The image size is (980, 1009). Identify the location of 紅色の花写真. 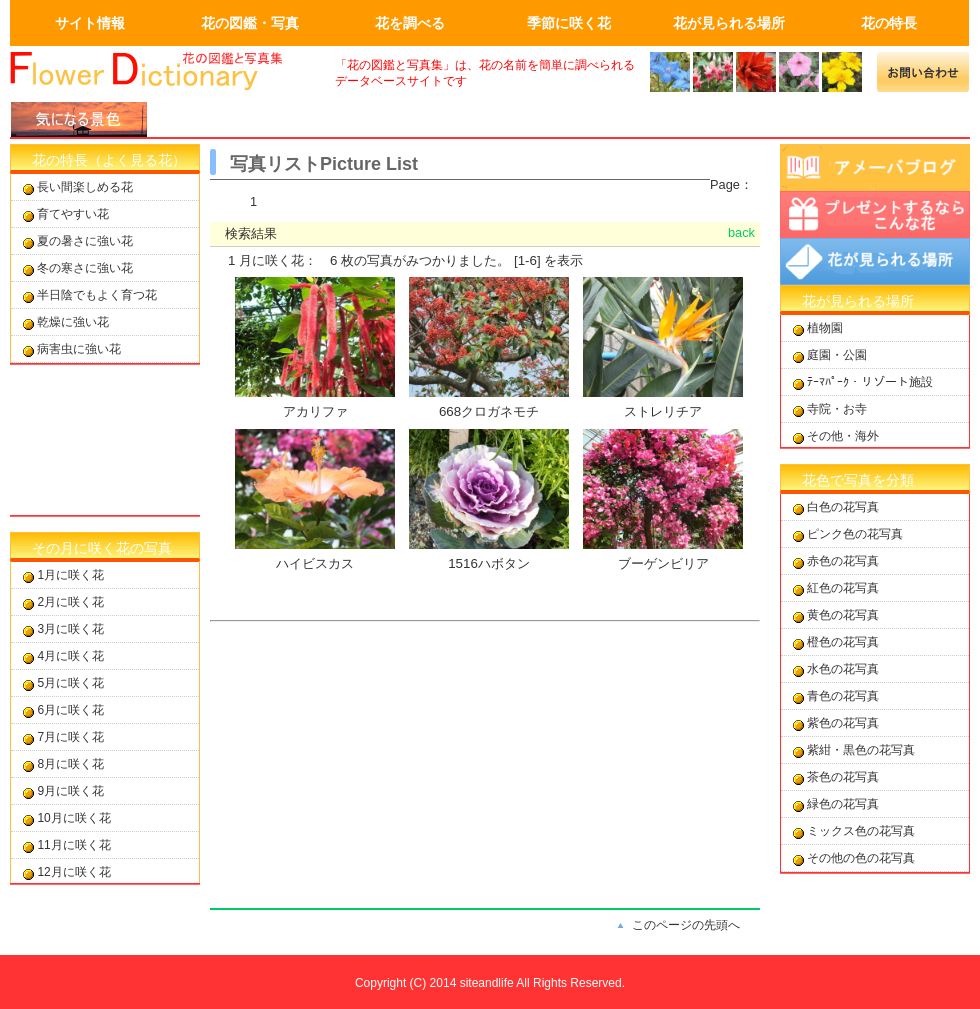
(843, 588).